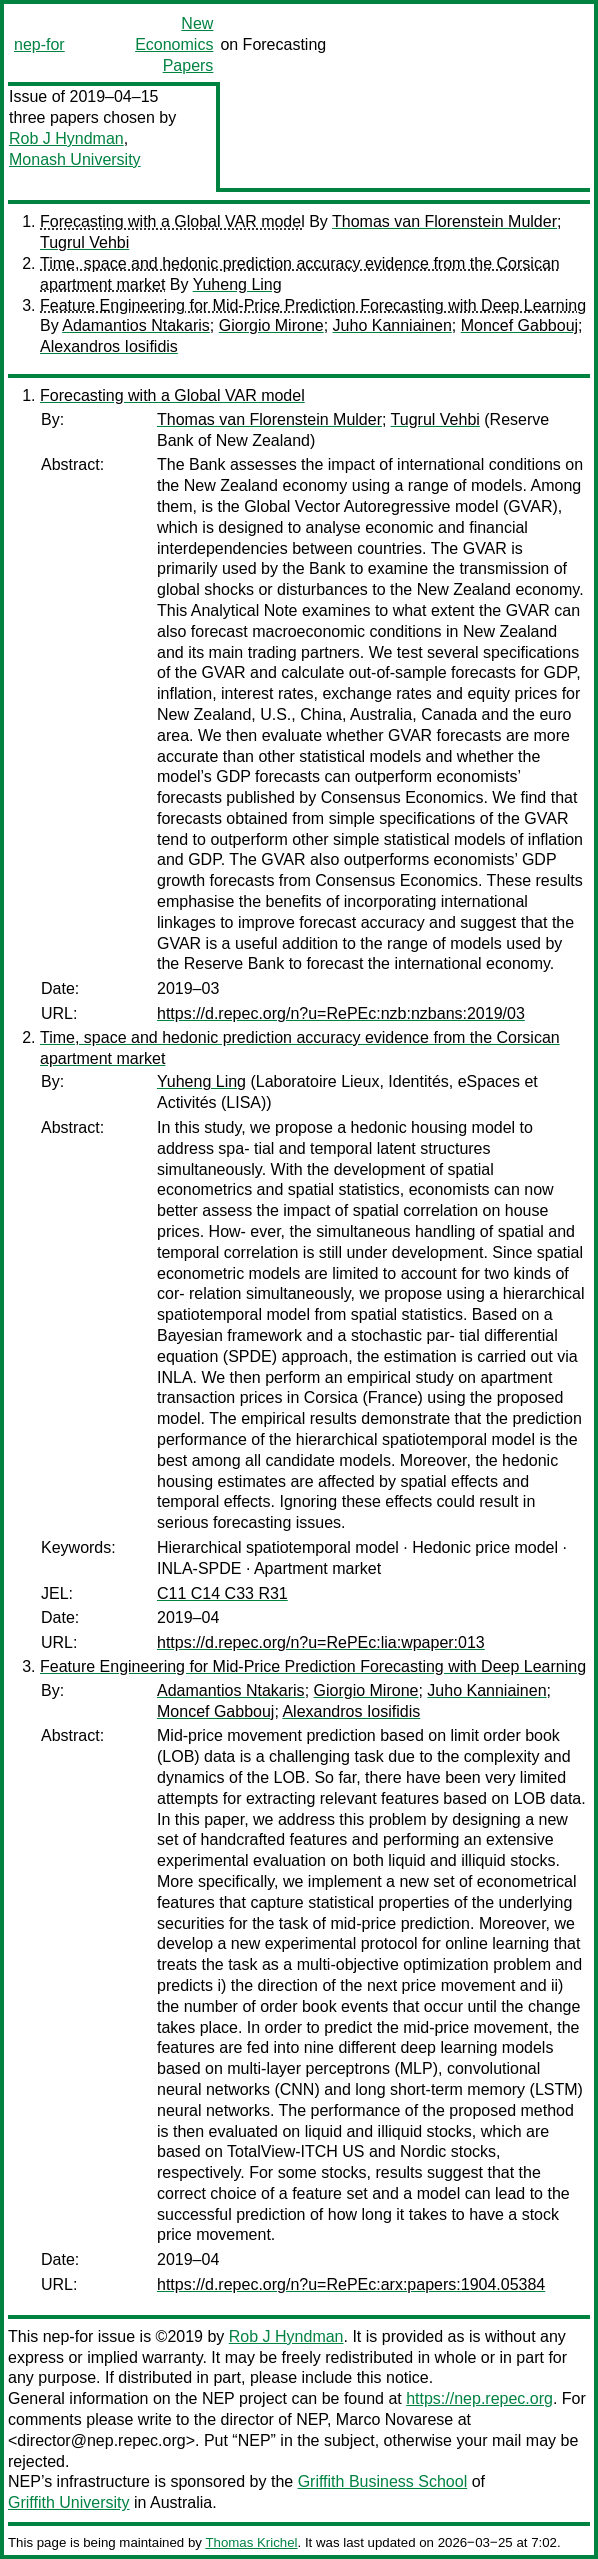 This screenshot has width=598, height=2559. I want to click on nep-for, so click(39, 44).